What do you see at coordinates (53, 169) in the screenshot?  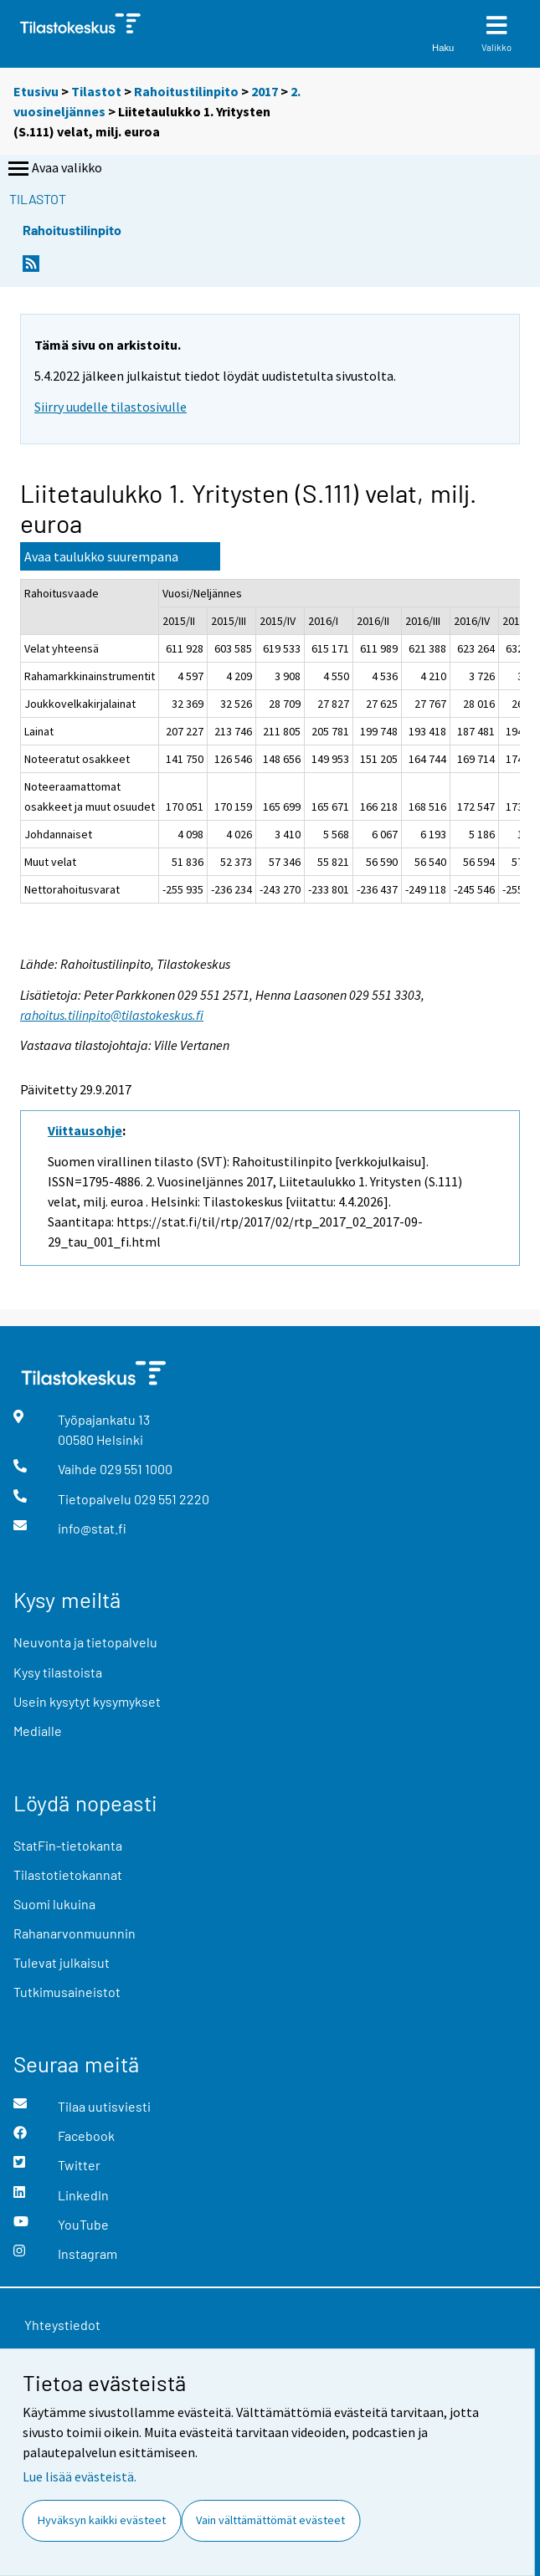 I see `Avaa valikko` at bounding box center [53, 169].